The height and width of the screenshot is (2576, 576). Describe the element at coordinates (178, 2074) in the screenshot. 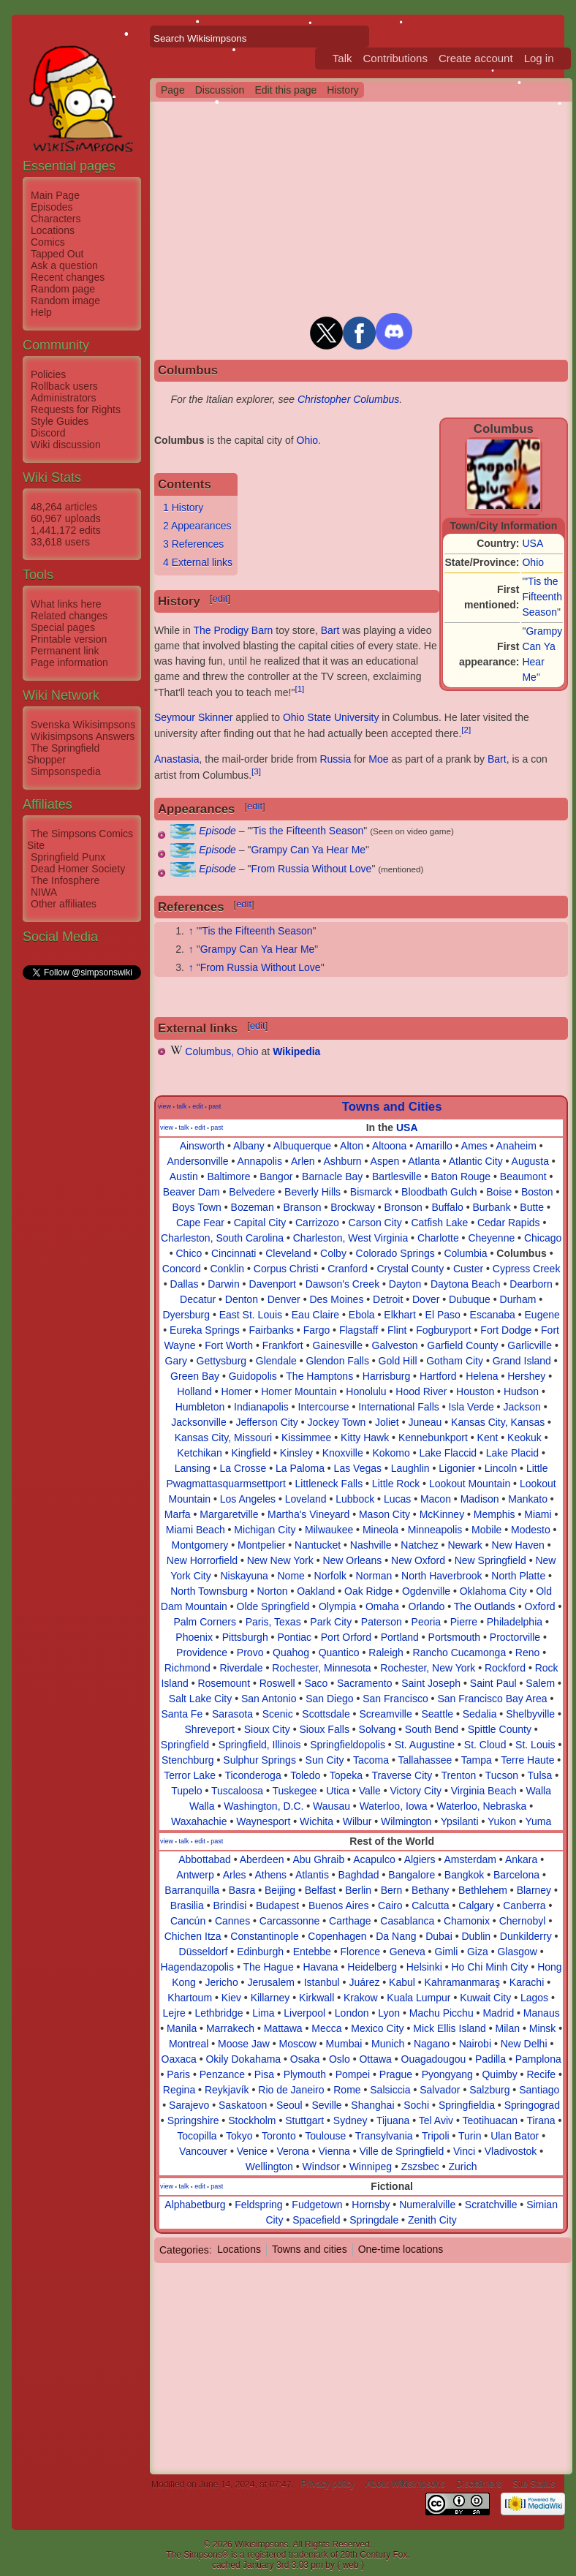

I see `Paris` at that location.